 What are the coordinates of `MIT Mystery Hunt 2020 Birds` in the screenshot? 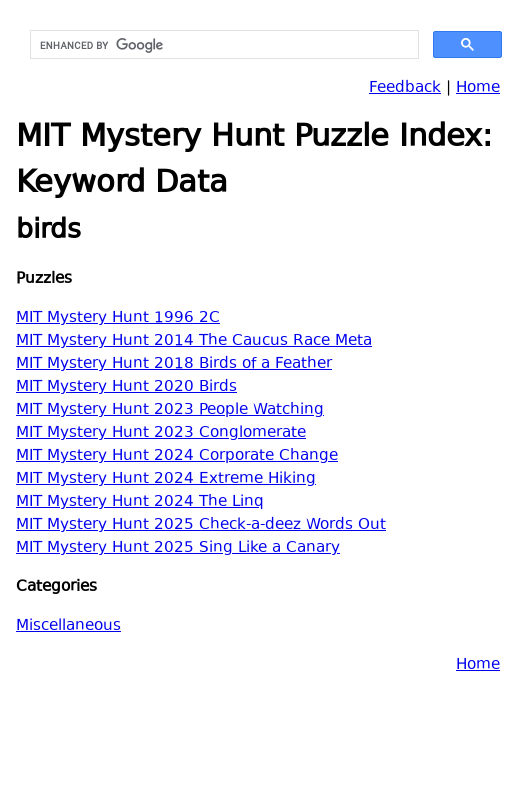 It's located at (126, 387).